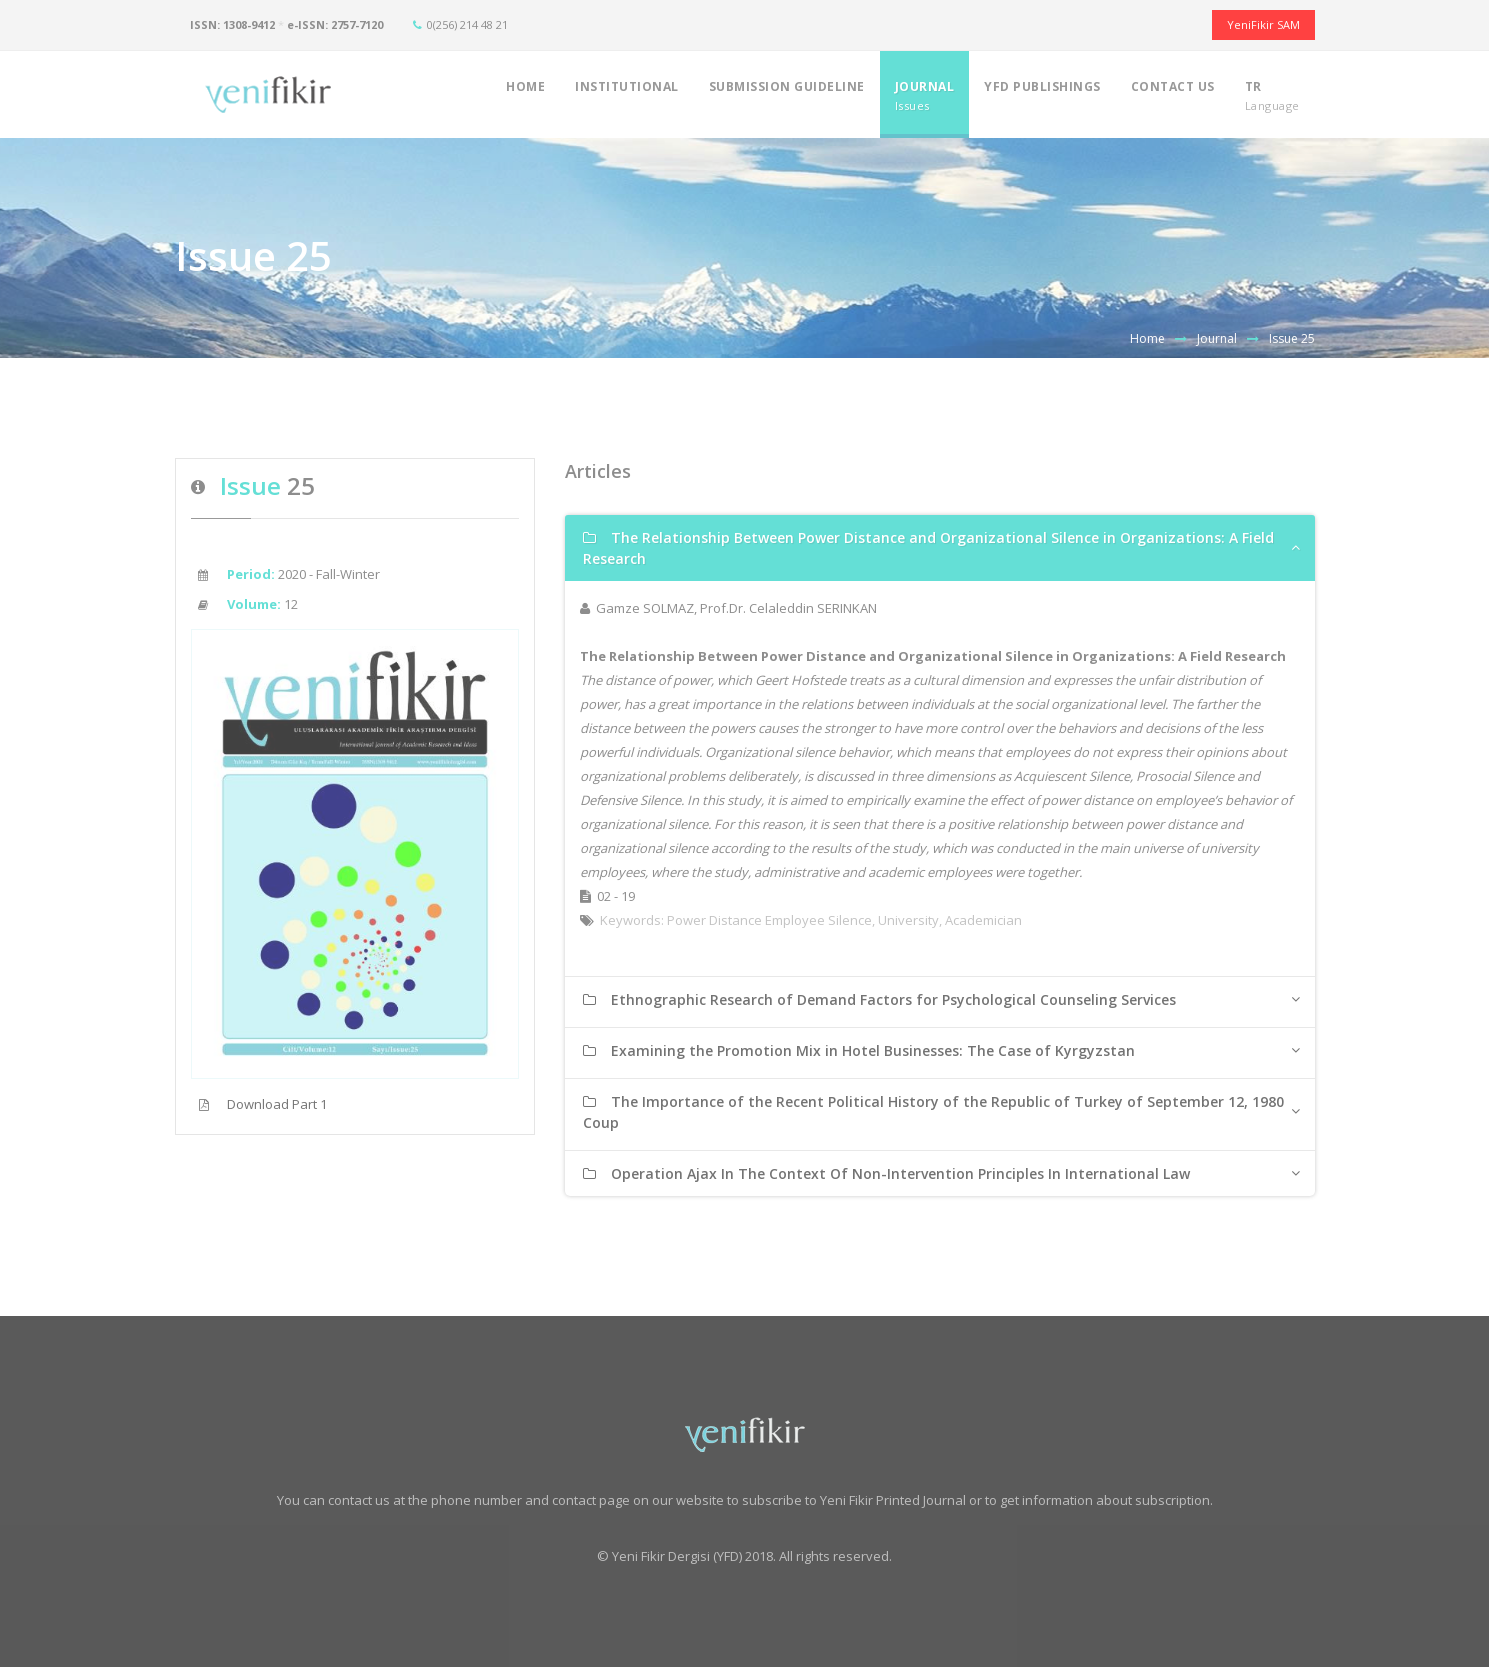  I want to click on JOURNAL, so click(925, 95).